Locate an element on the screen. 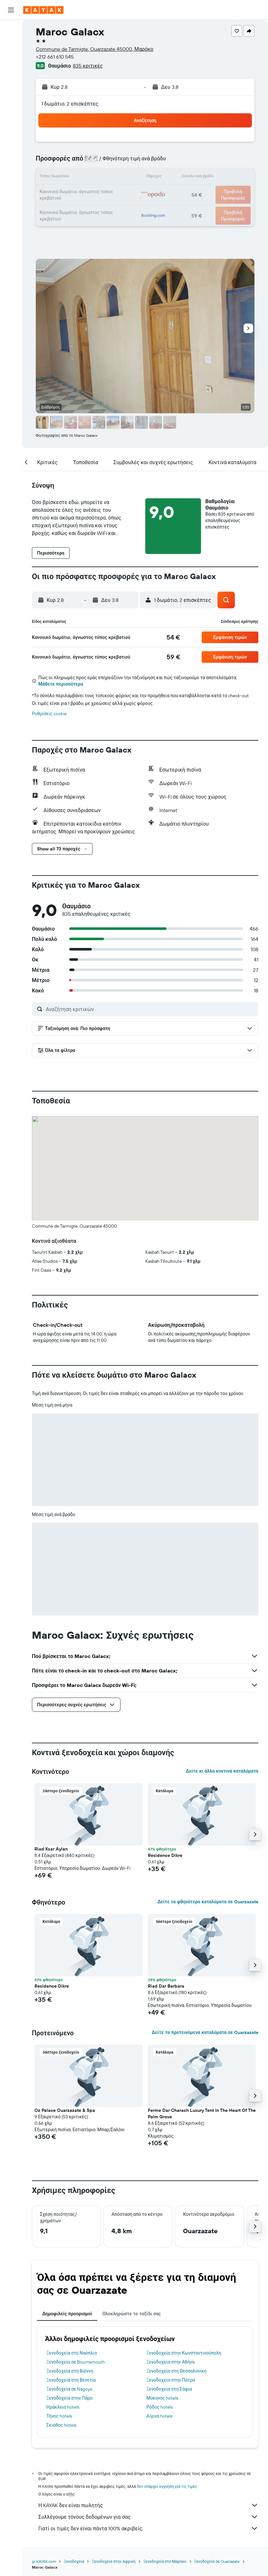 This screenshot has height=2576, width=268. Ξενοδοχεία στην Κωνσταντινούπολη is located at coordinates (184, 2353).